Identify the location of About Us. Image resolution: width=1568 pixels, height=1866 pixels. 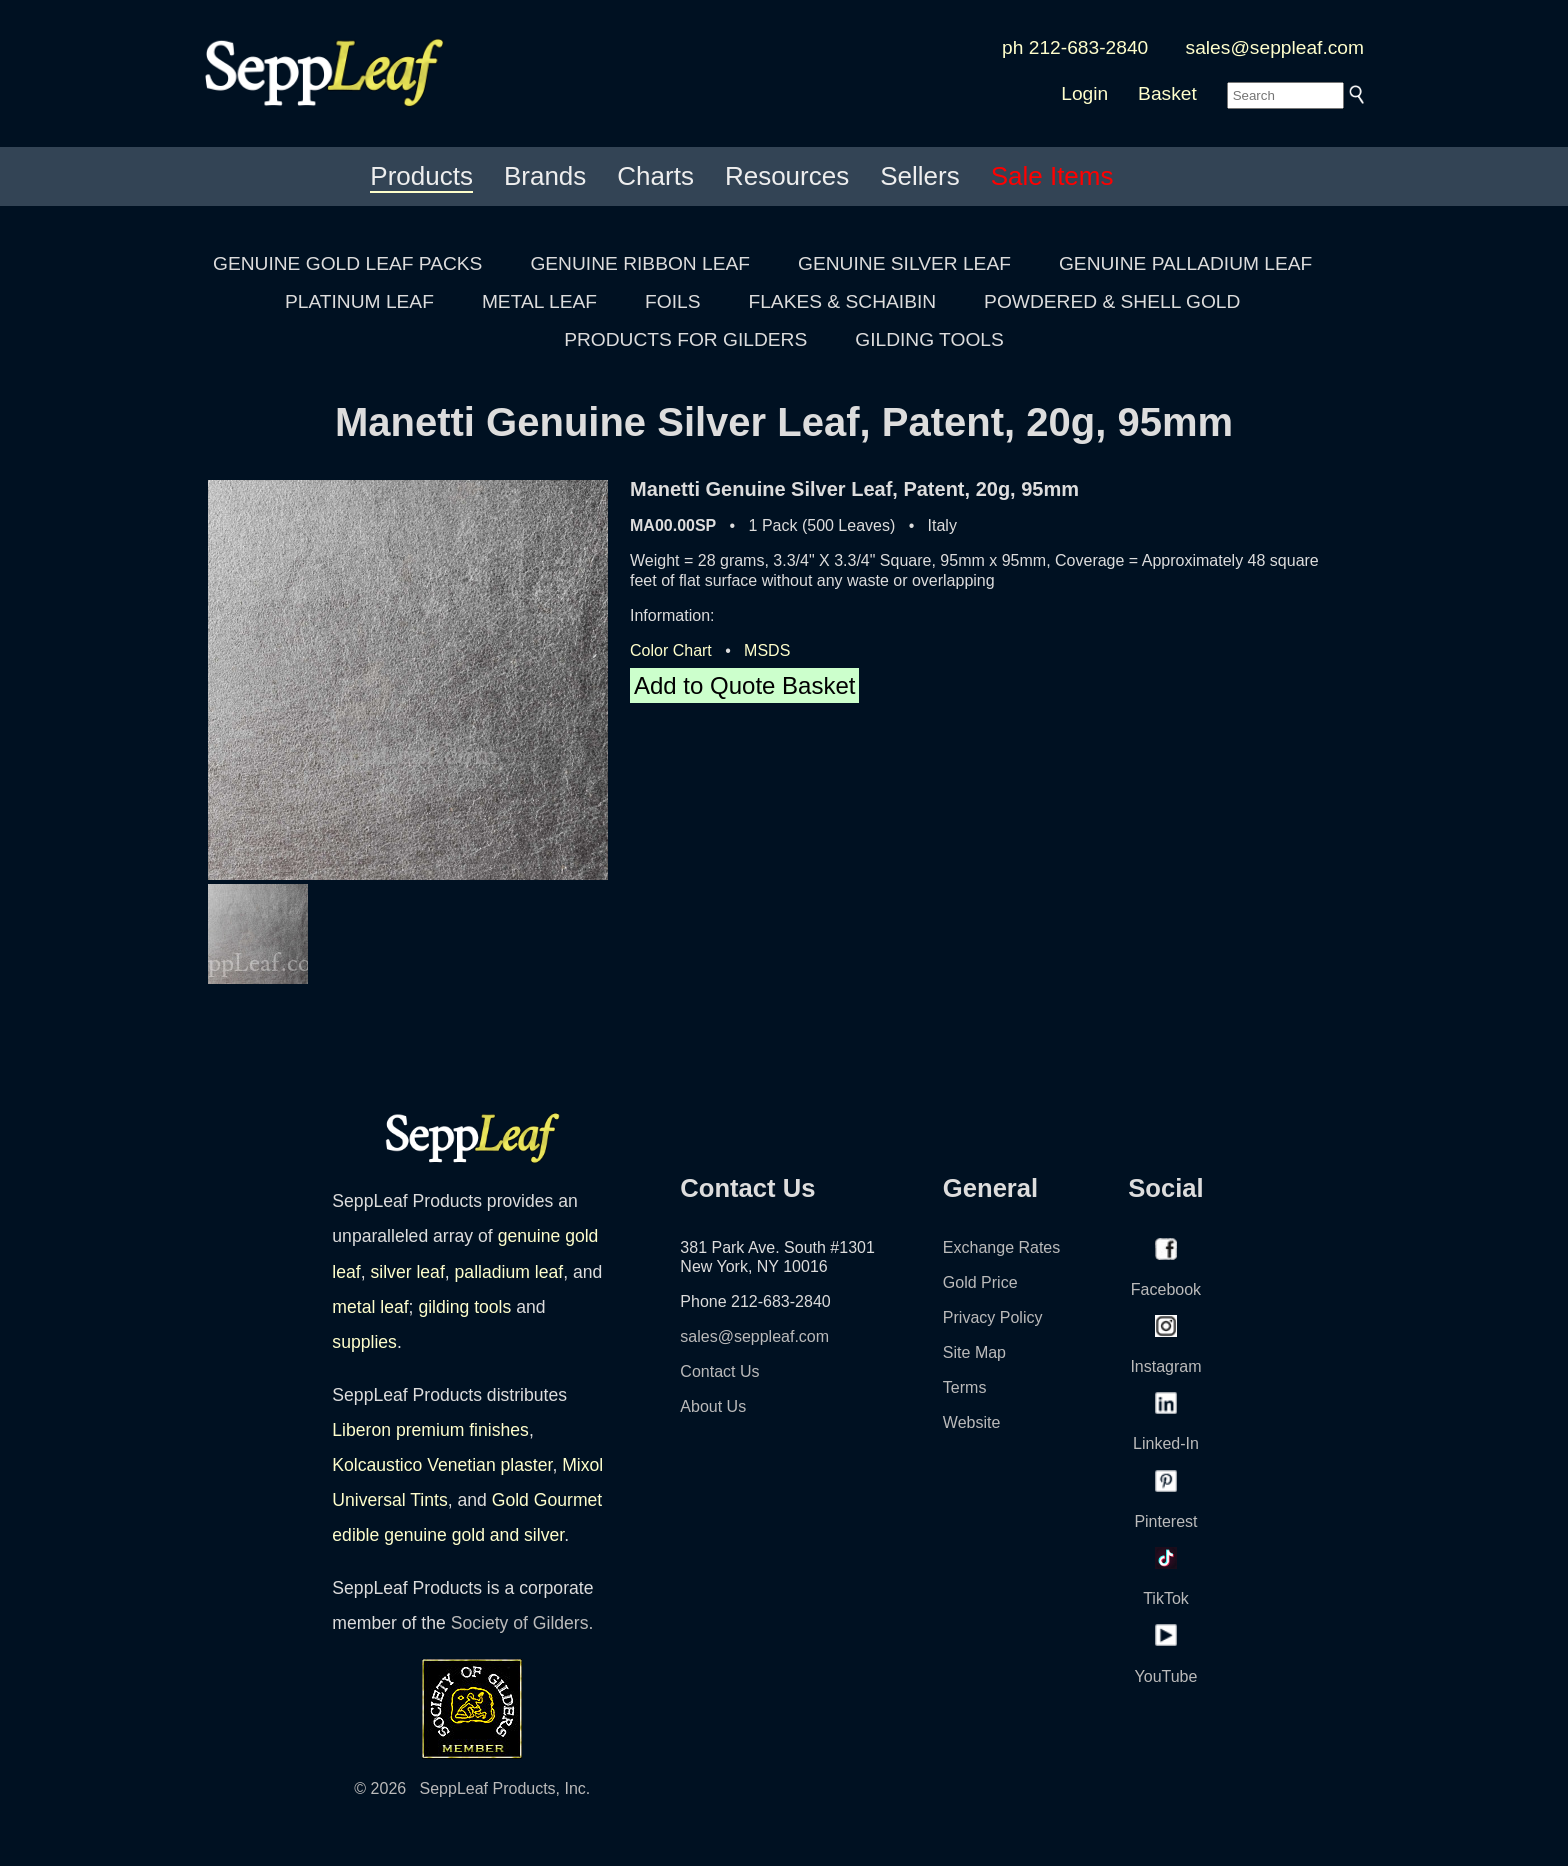
(713, 1406).